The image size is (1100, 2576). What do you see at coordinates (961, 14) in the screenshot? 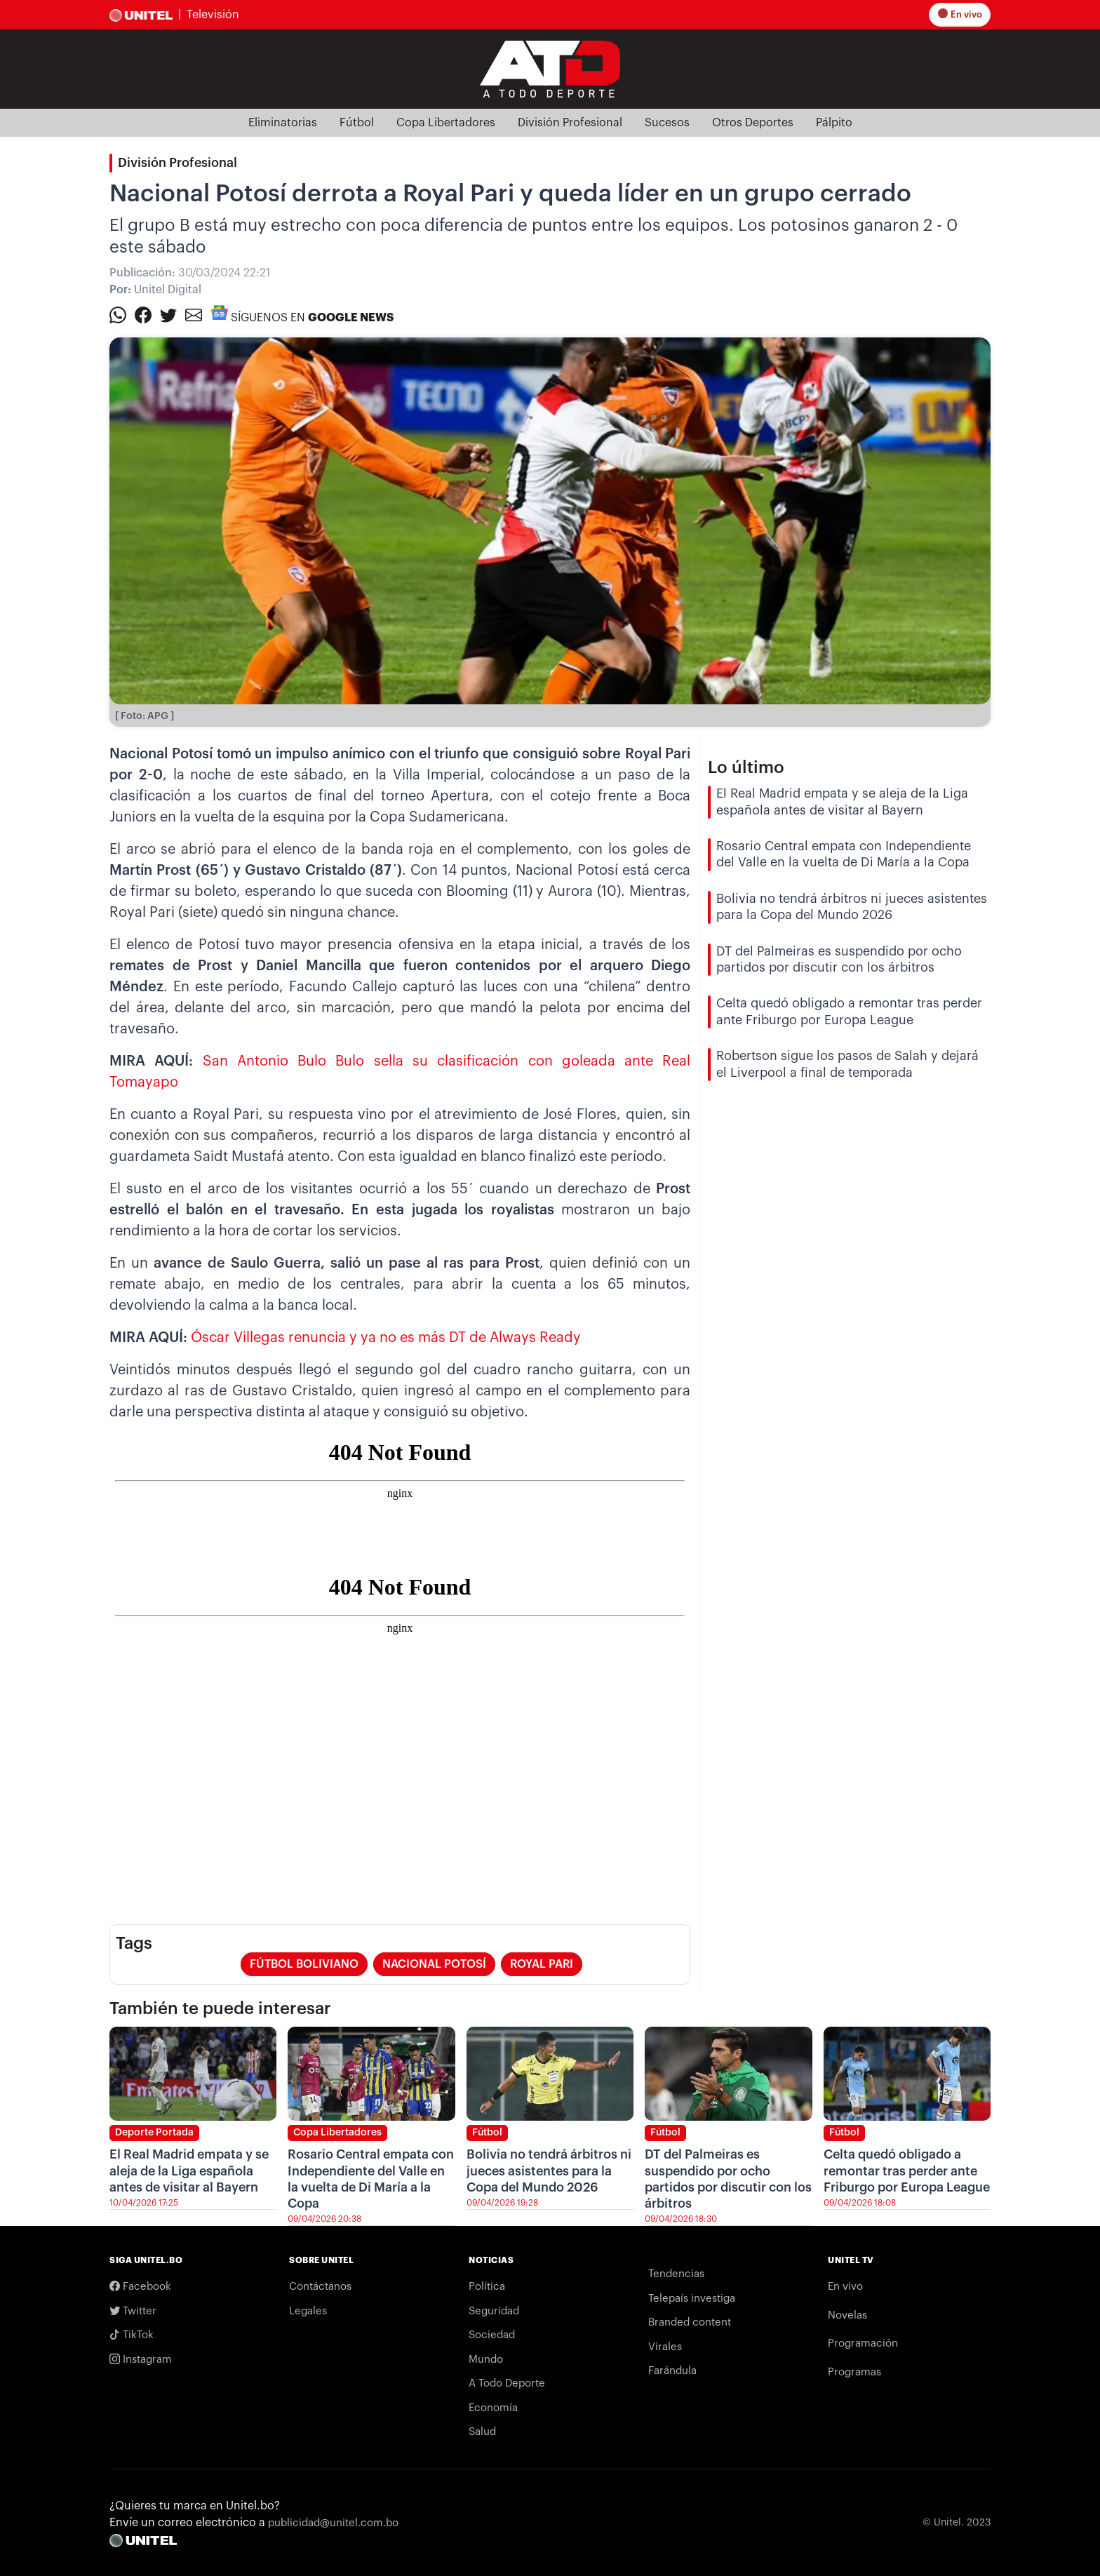
I see `En vivo` at bounding box center [961, 14].